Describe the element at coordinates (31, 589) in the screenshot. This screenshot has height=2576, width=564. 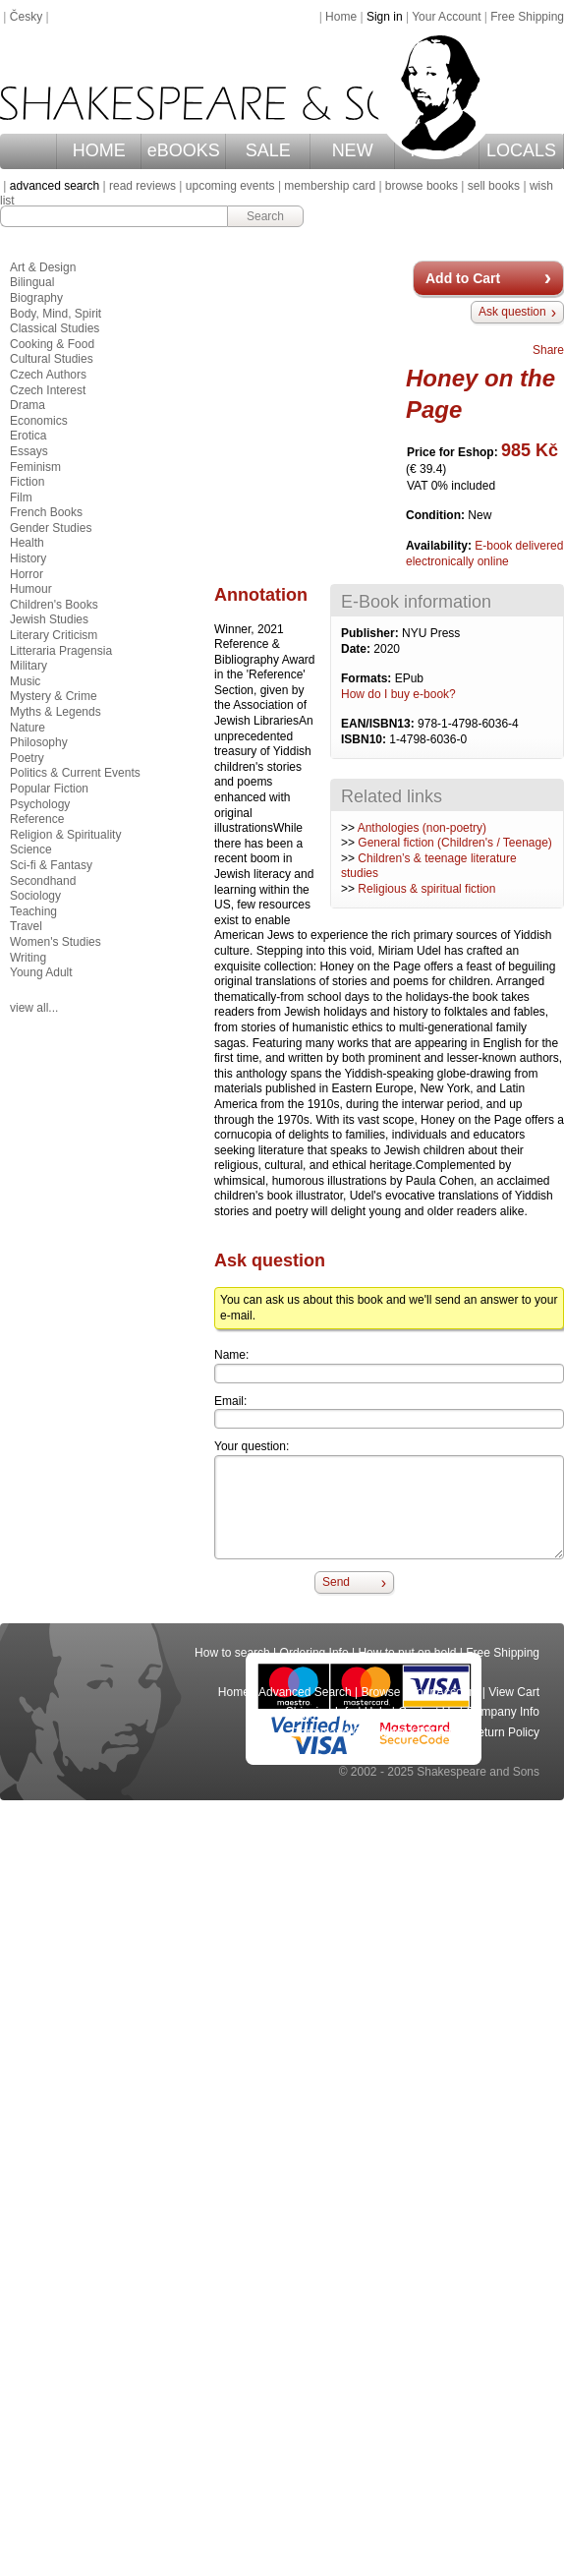
I see `Humour` at that location.